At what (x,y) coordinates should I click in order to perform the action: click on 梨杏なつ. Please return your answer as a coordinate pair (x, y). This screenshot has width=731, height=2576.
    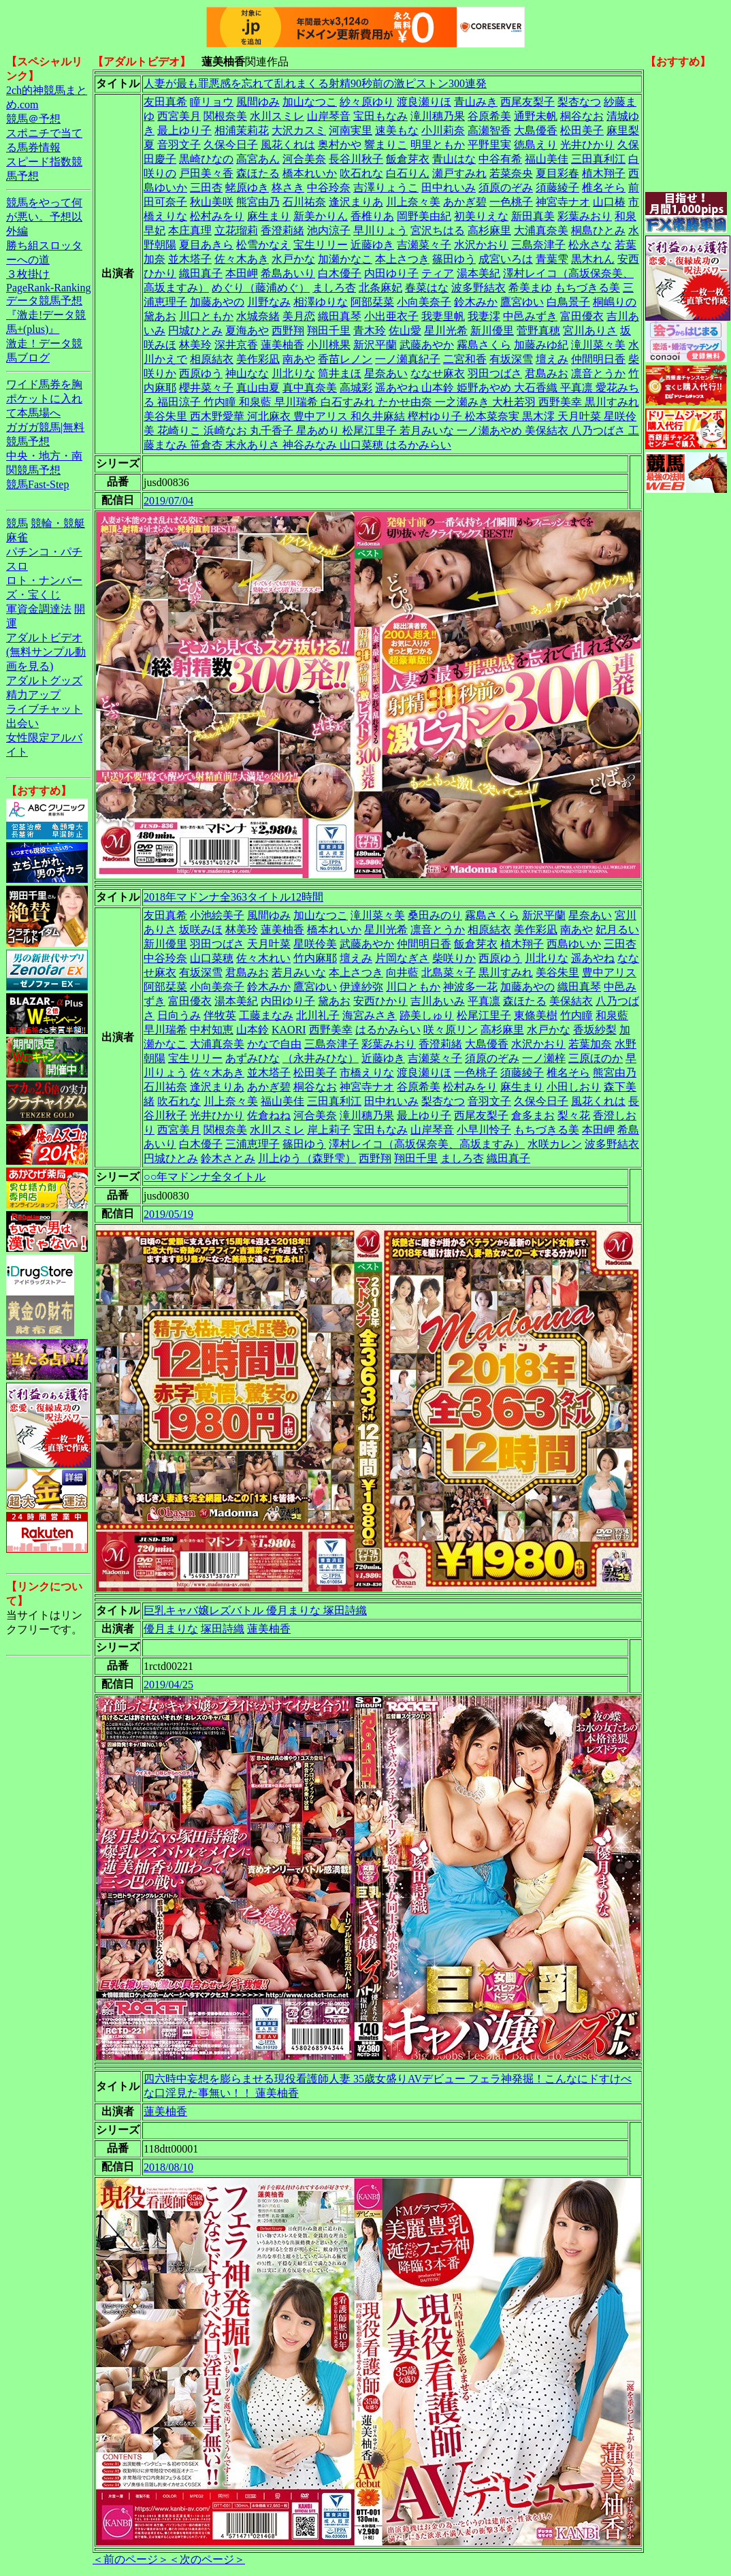
    Looking at the image, I should click on (579, 102).